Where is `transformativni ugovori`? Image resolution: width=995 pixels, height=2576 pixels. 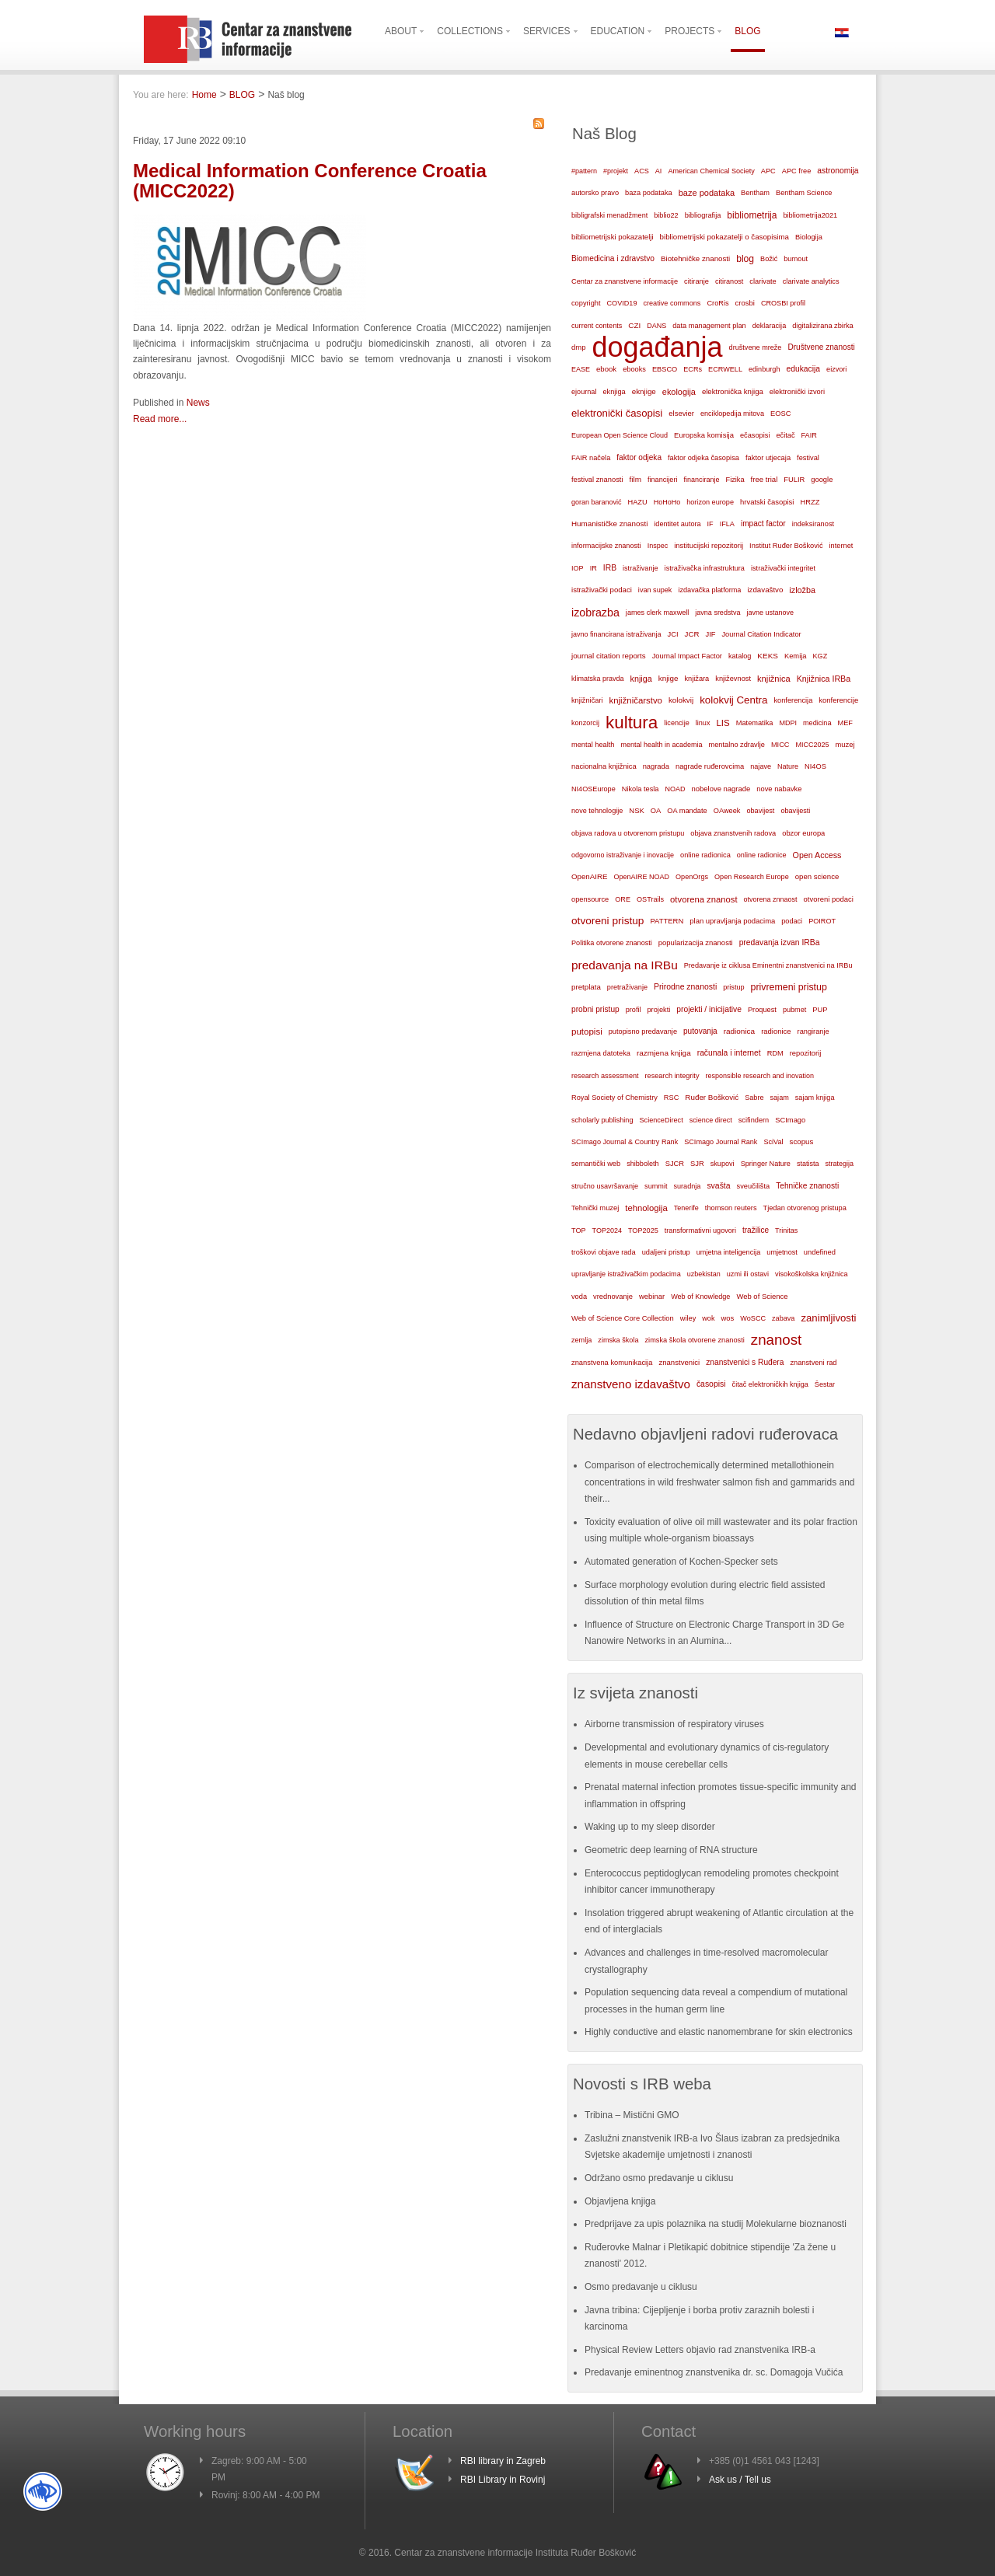
transformativni ugovori is located at coordinates (700, 1230).